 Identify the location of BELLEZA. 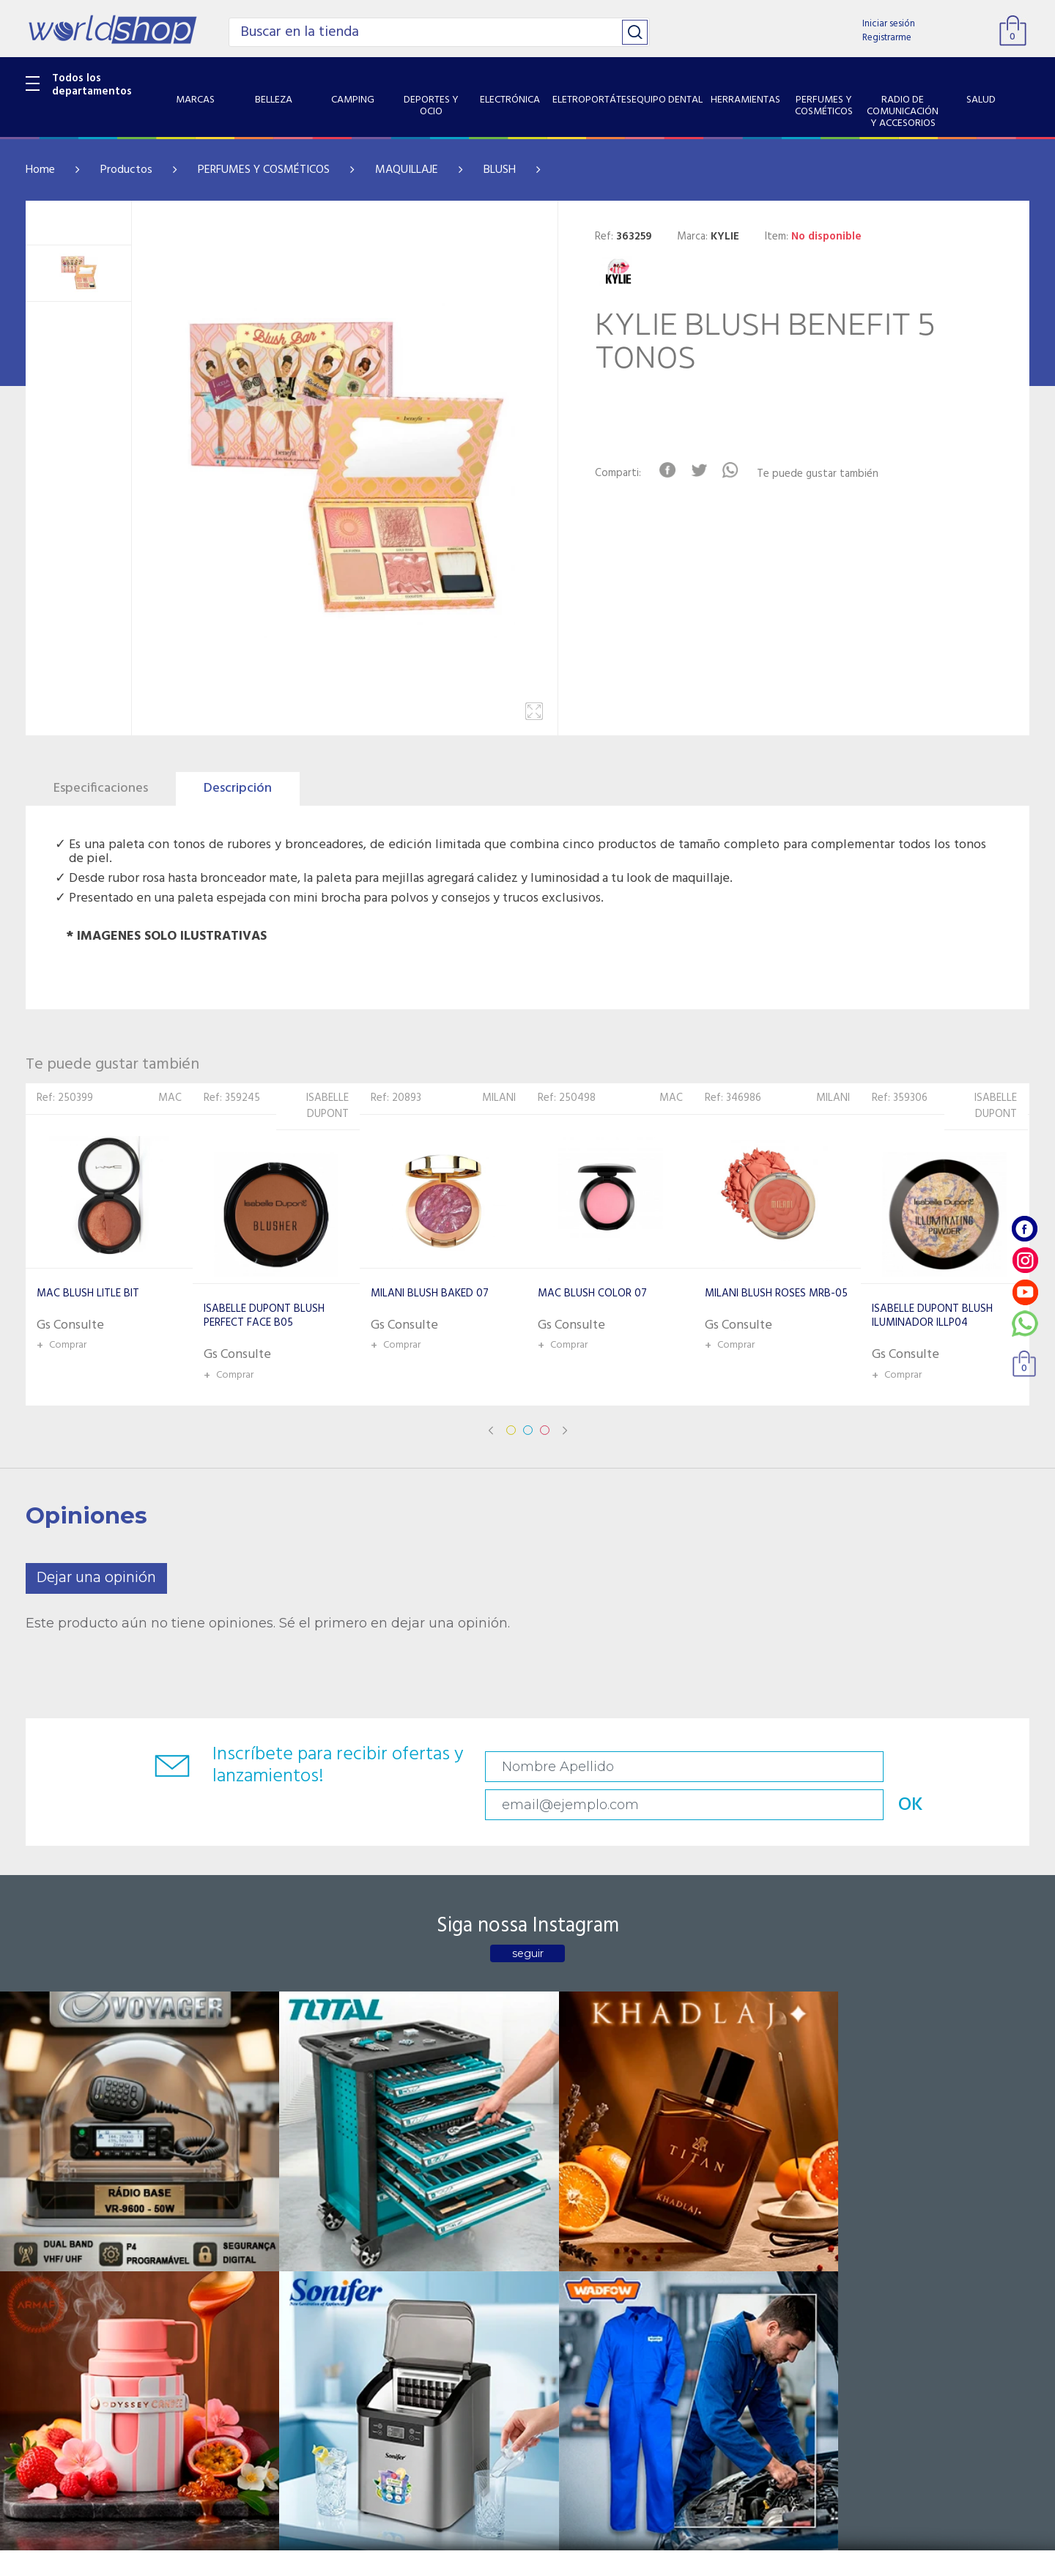
(47, 2210).